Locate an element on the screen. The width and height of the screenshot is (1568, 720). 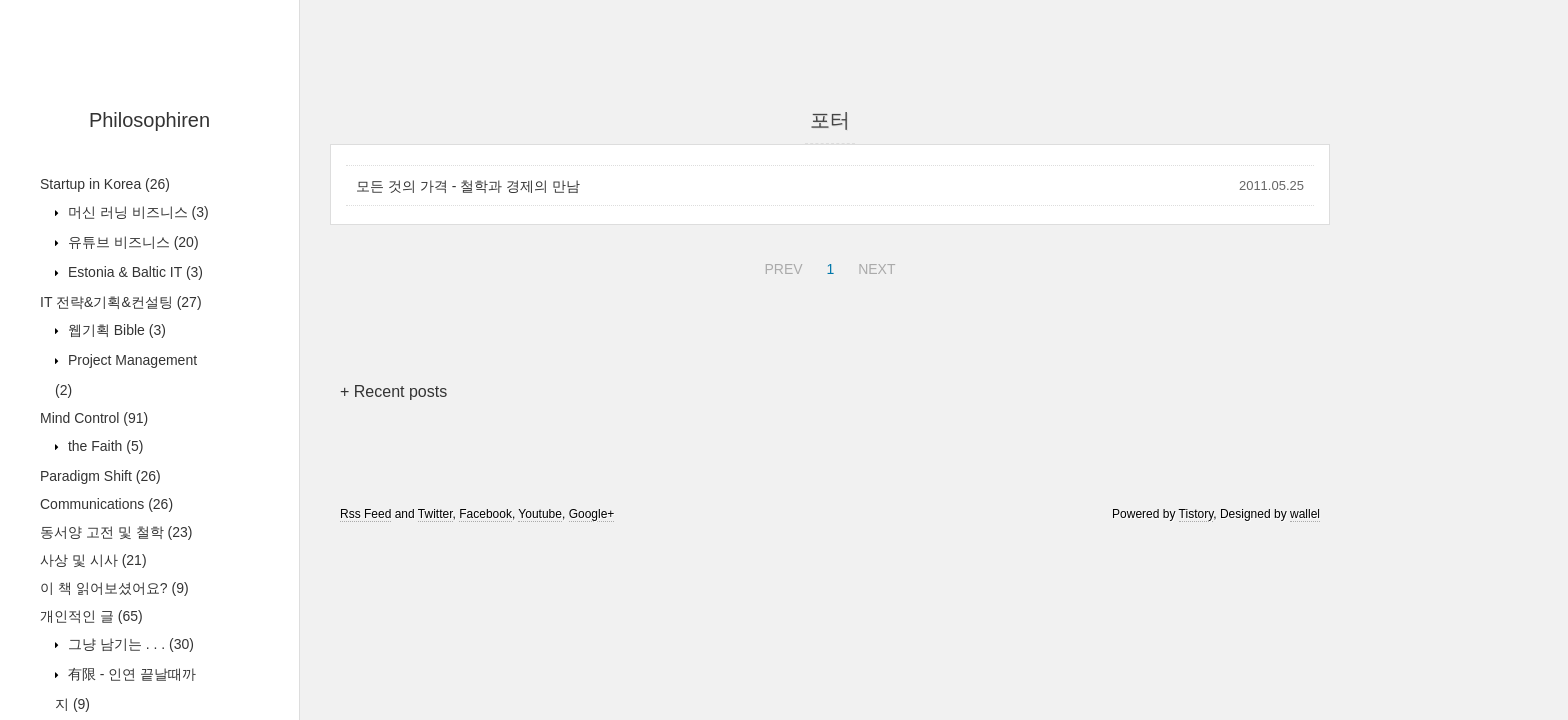
IT 전략&기획&컨설팅 is located at coordinates (121, 302).